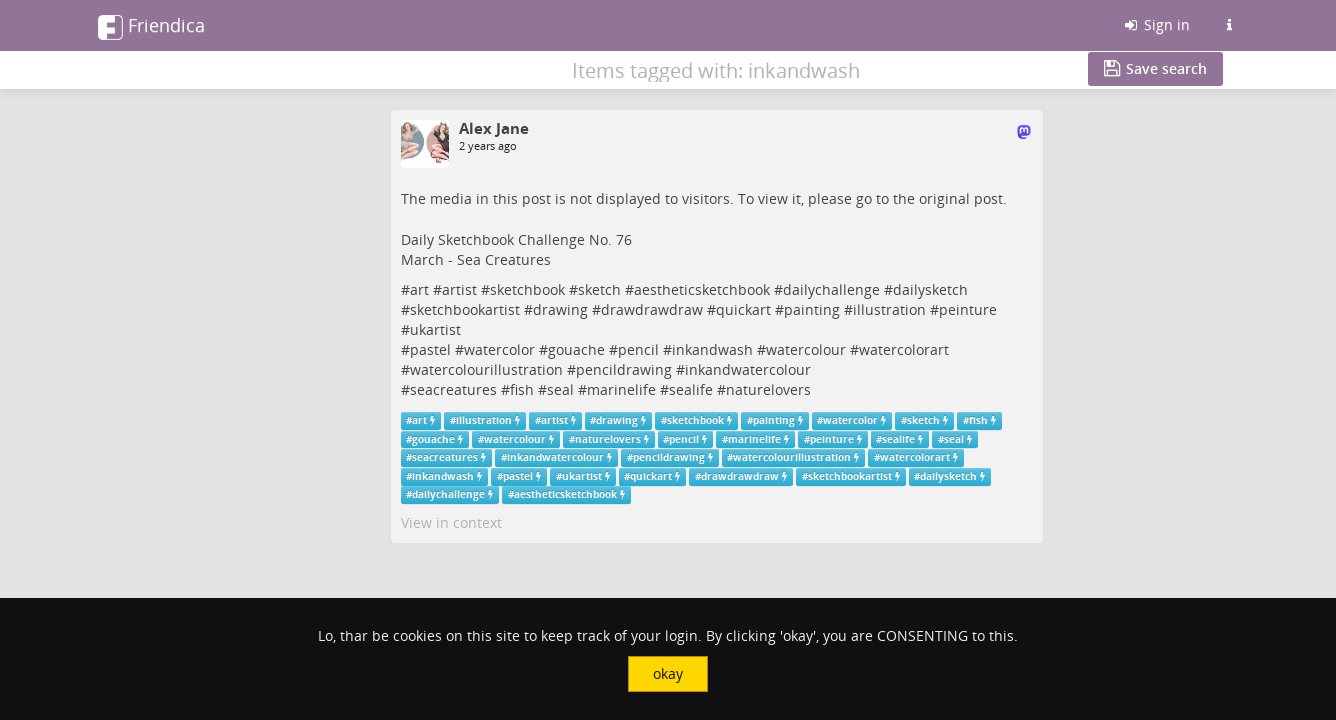  I want to click on original post, so click(961, 198).